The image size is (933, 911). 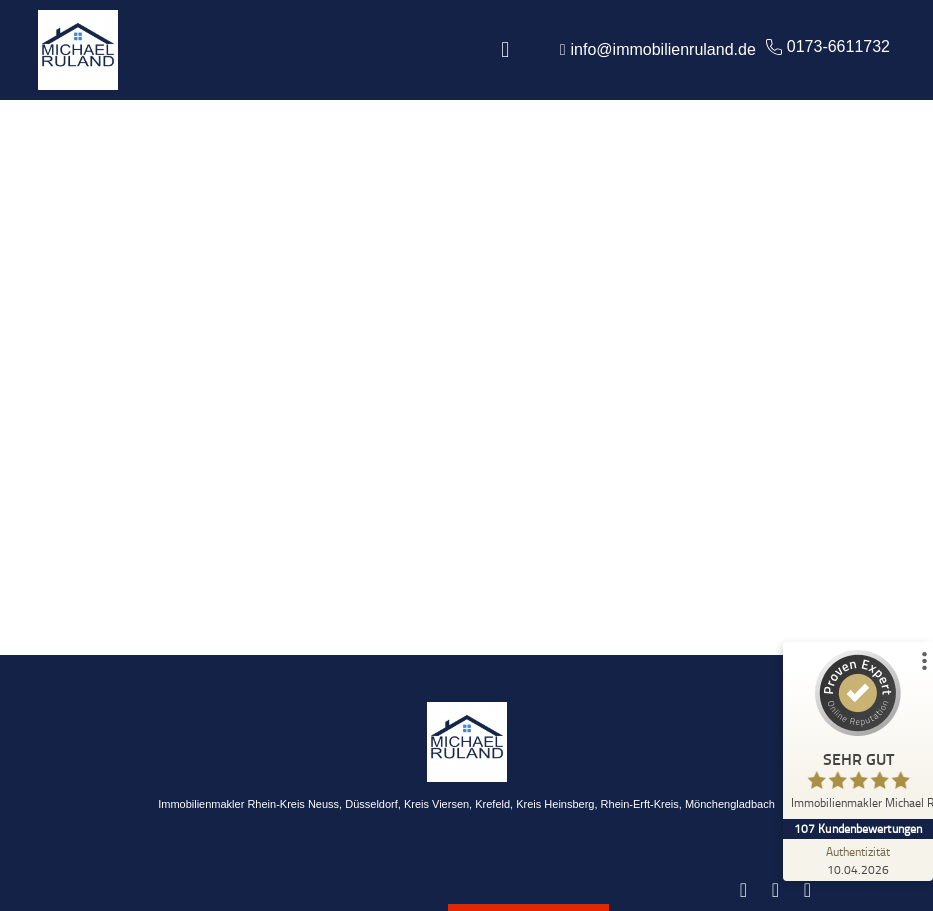 I want to click on [ProSeal Signet – Sehr Gut – Immobilienmakler Michael Ruland], so click(x=858, y=734).